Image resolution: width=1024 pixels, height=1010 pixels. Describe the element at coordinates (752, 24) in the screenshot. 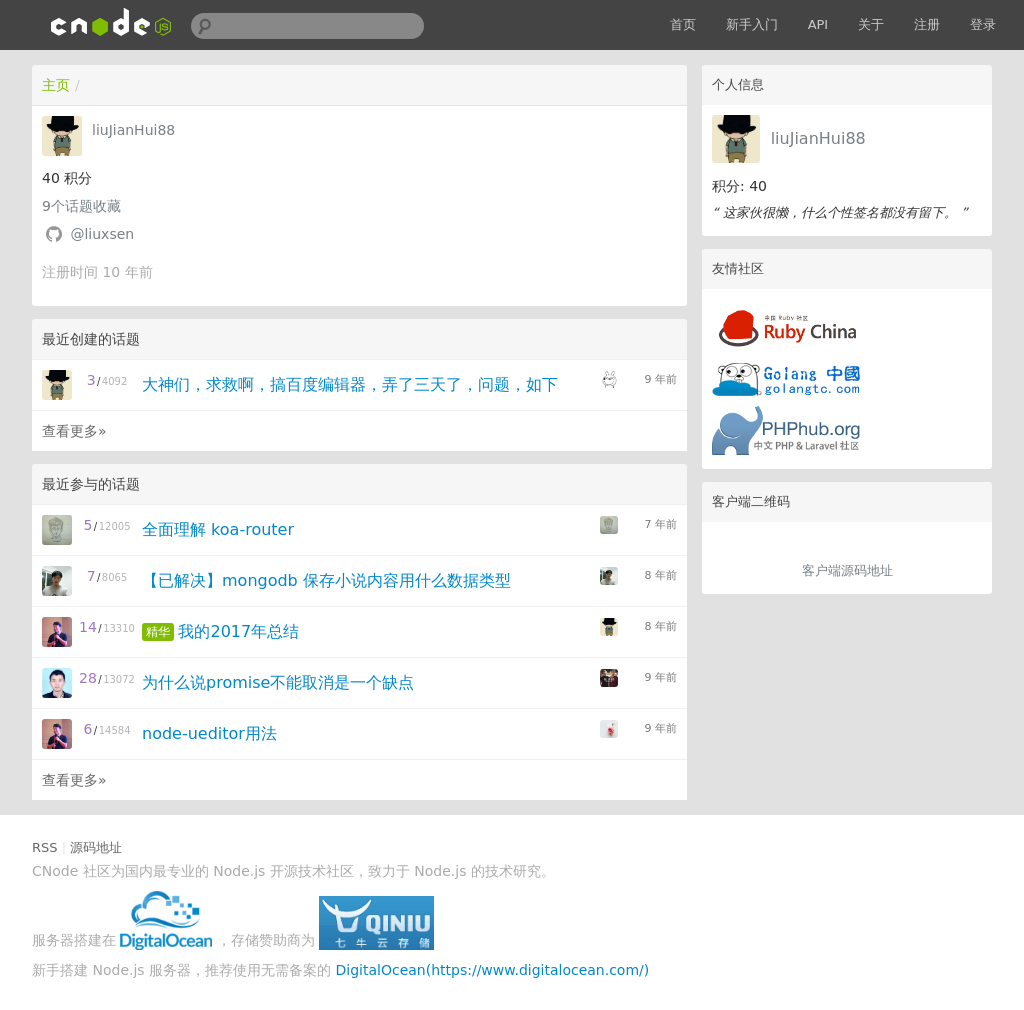

I see `新手入门` at that location.